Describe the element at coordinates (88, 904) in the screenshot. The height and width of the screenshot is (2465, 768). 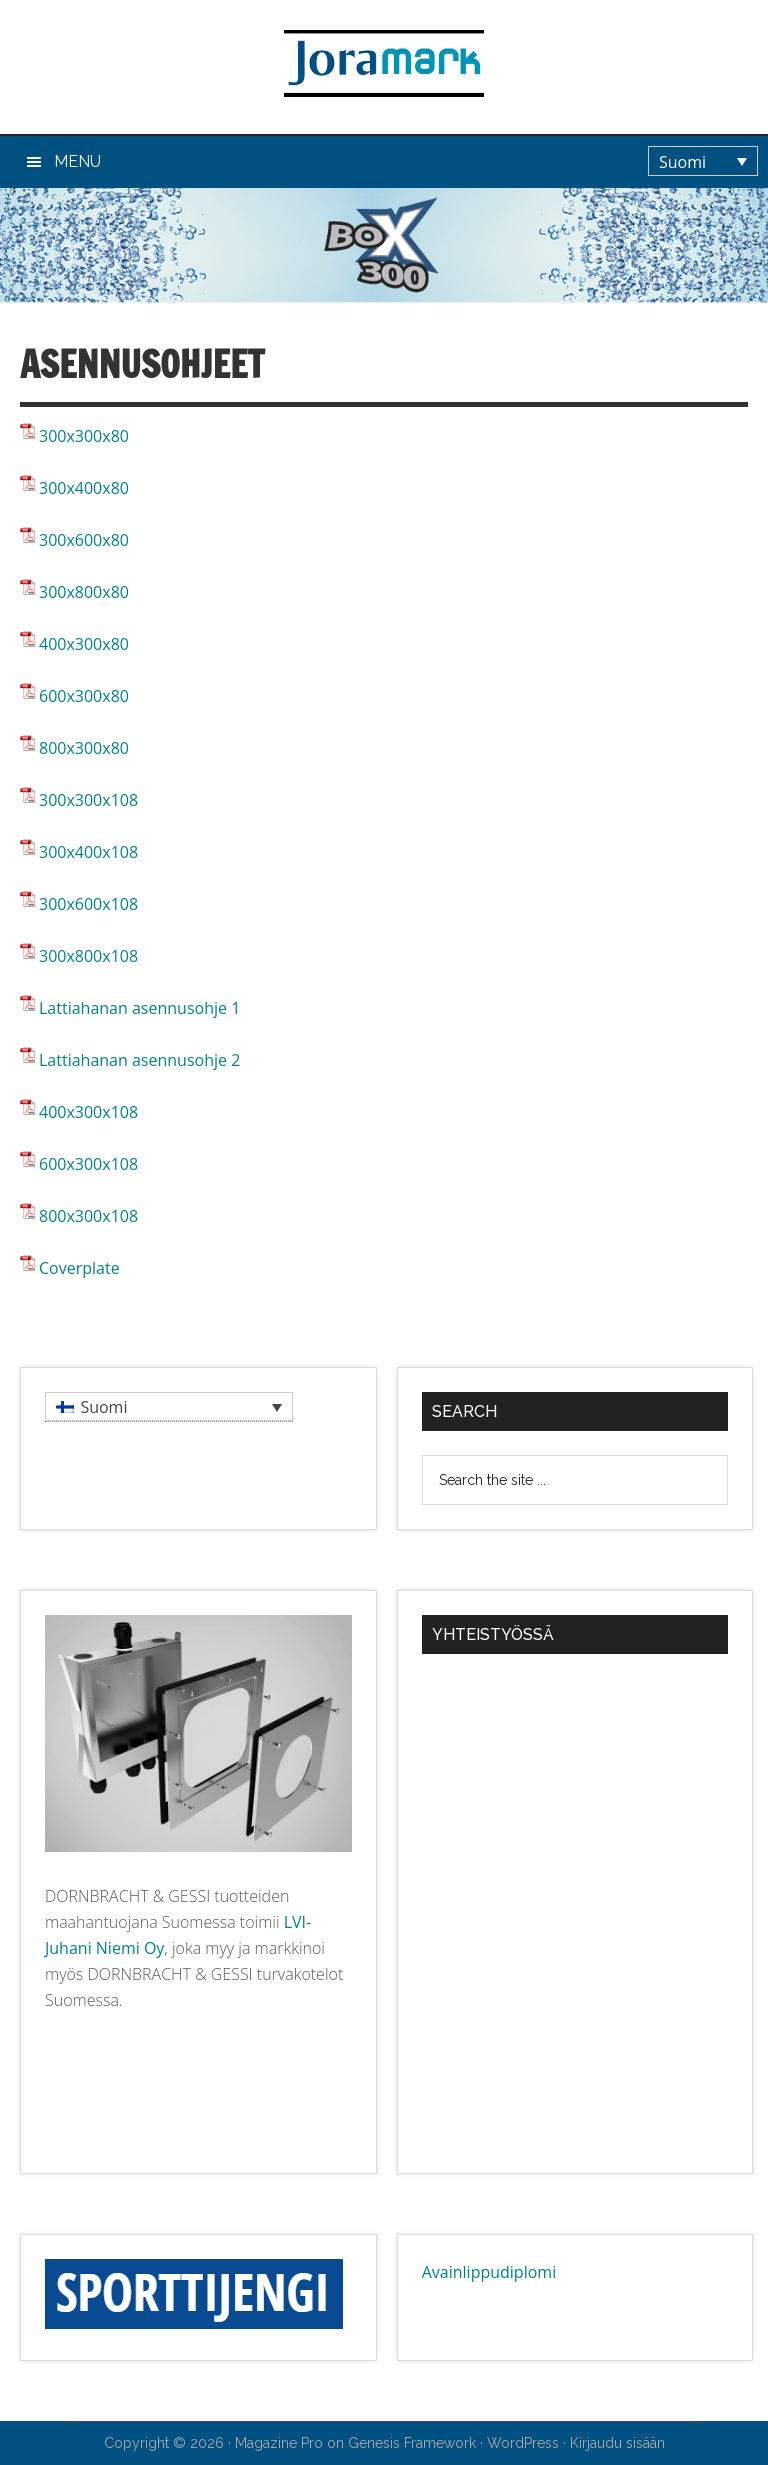
I see `300x600x108` at that location.